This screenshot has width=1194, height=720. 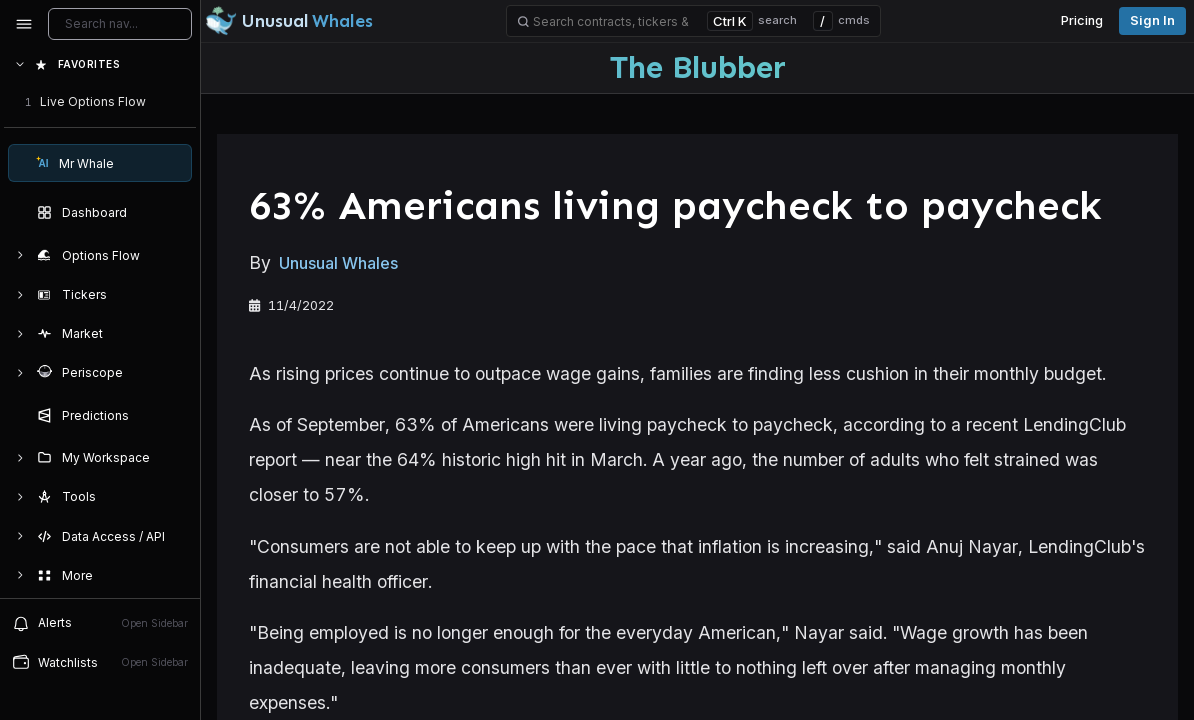 What do you see at coordinates (289, 21) in the screenshot?
I see `[Unusual Whales logo image]` at bounding box center [289, 21].